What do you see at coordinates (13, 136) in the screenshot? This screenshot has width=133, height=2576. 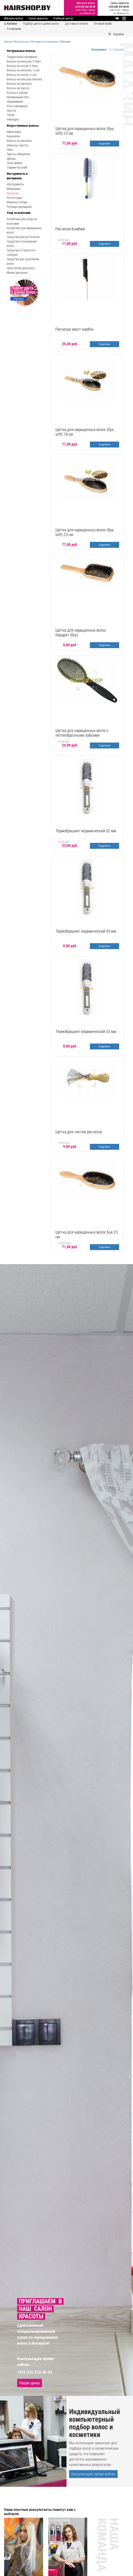 I see `Канекалон` at bounding box center [13, 136].